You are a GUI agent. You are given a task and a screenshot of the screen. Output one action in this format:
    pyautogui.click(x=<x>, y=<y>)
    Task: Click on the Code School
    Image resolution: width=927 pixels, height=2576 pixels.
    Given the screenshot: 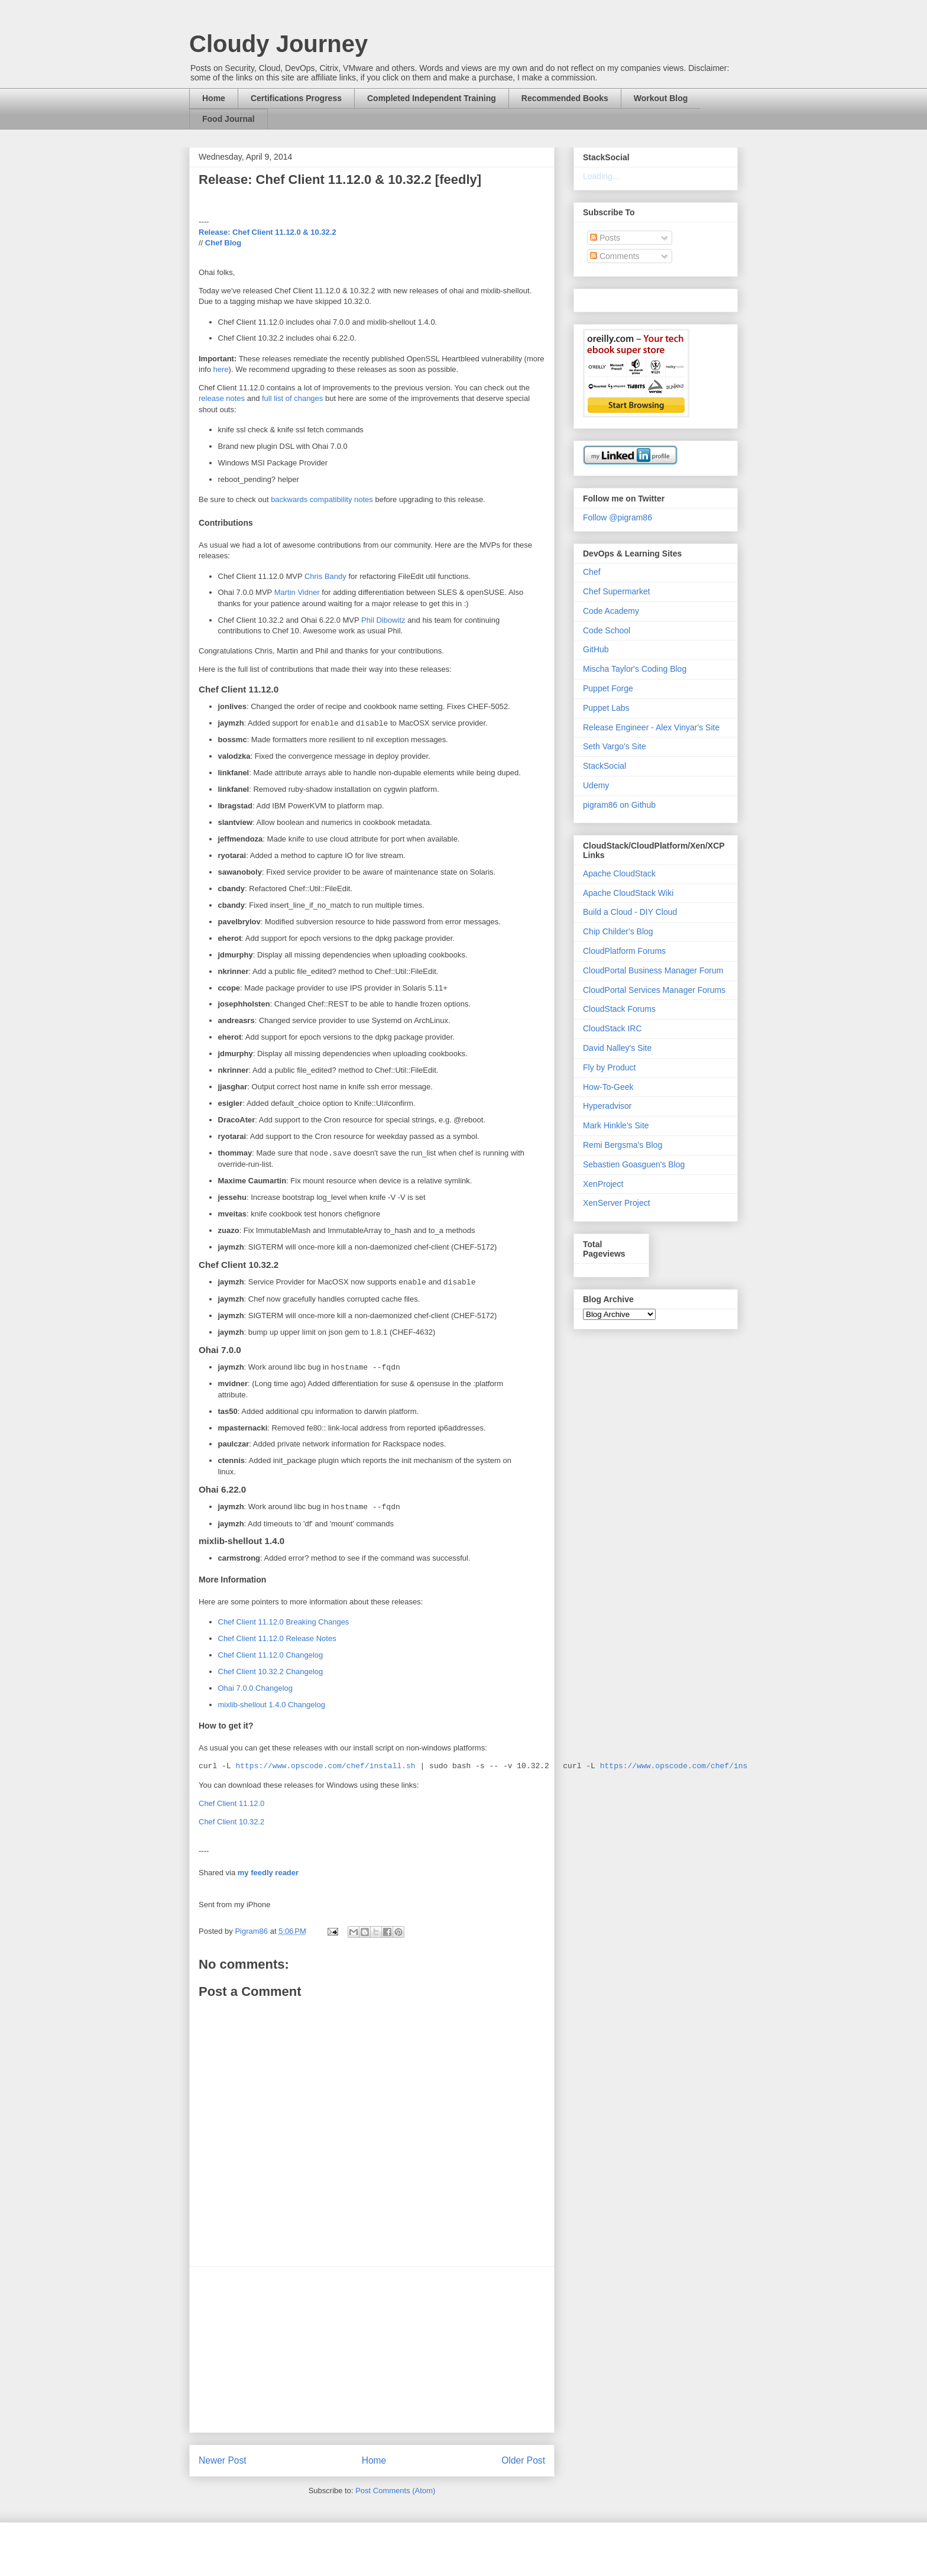 What is the action you would take?
    pyautogui.click(x=606, y=630)
    